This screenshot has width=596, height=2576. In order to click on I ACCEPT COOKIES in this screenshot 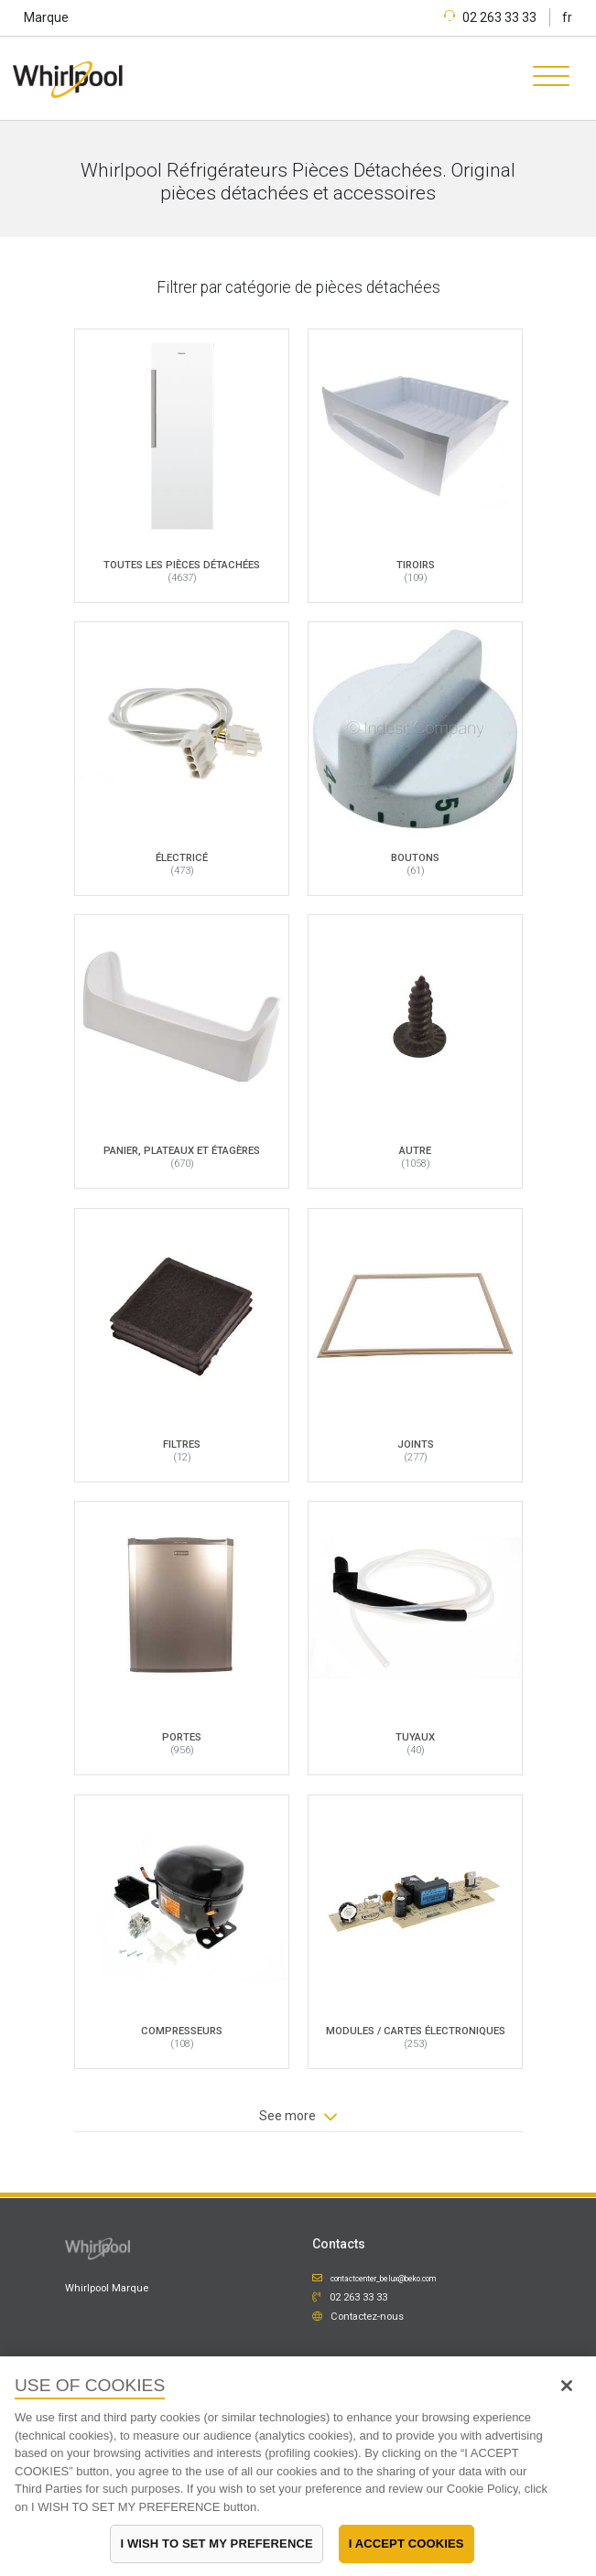, I will do `click(406, 2543)`.